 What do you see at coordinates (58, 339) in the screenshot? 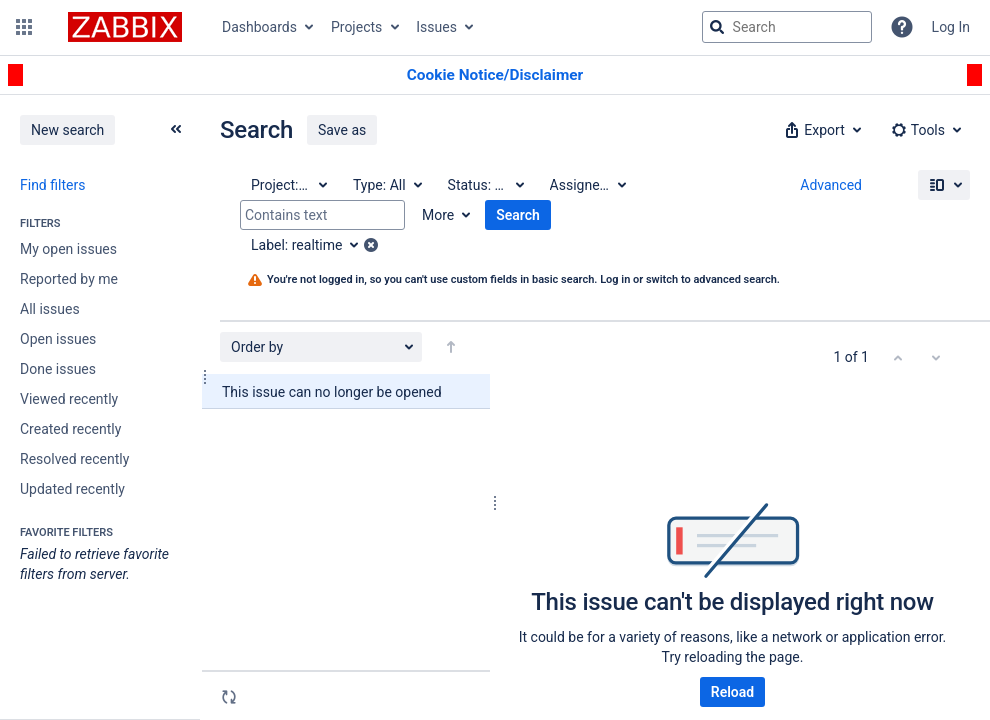
I see `Open issues` at bounding box center [58, 339].